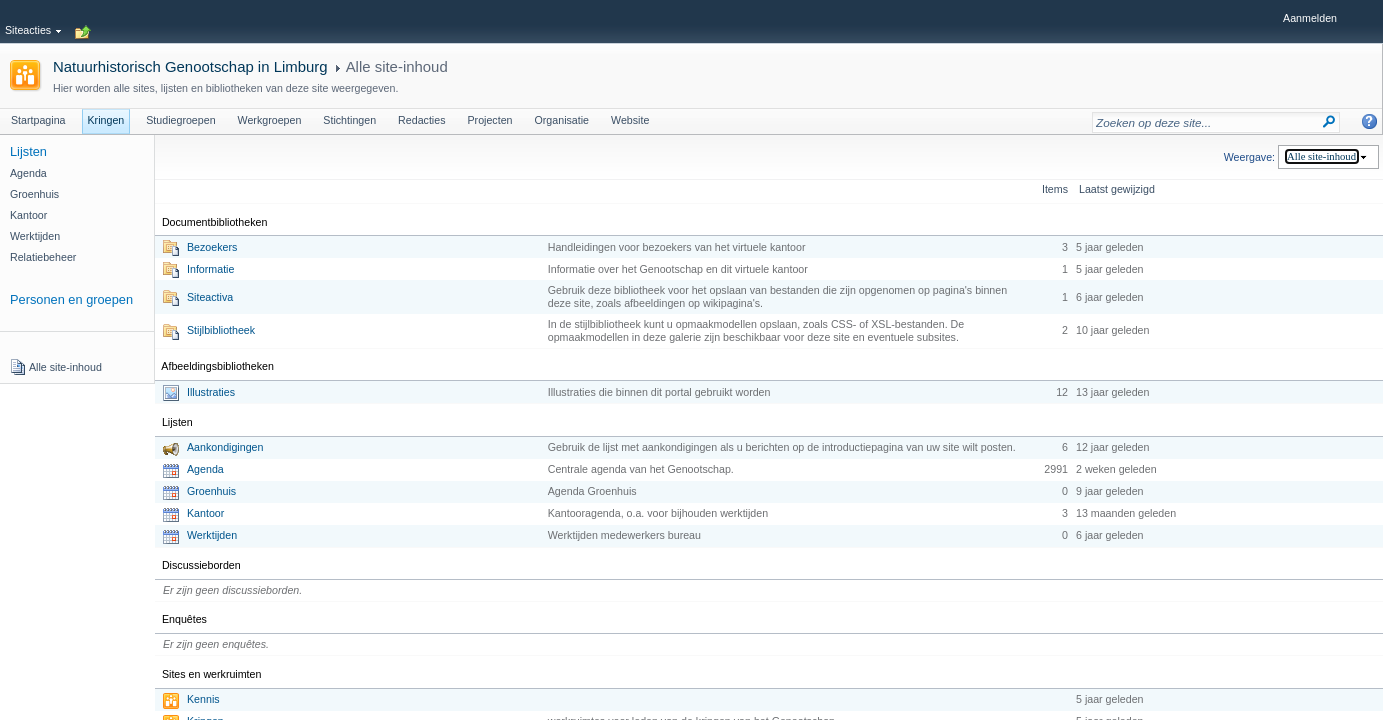  What do you see at coordinates (205, 513) in the screenshot?
I see `Kantoor` at bounding box center [205, 513].